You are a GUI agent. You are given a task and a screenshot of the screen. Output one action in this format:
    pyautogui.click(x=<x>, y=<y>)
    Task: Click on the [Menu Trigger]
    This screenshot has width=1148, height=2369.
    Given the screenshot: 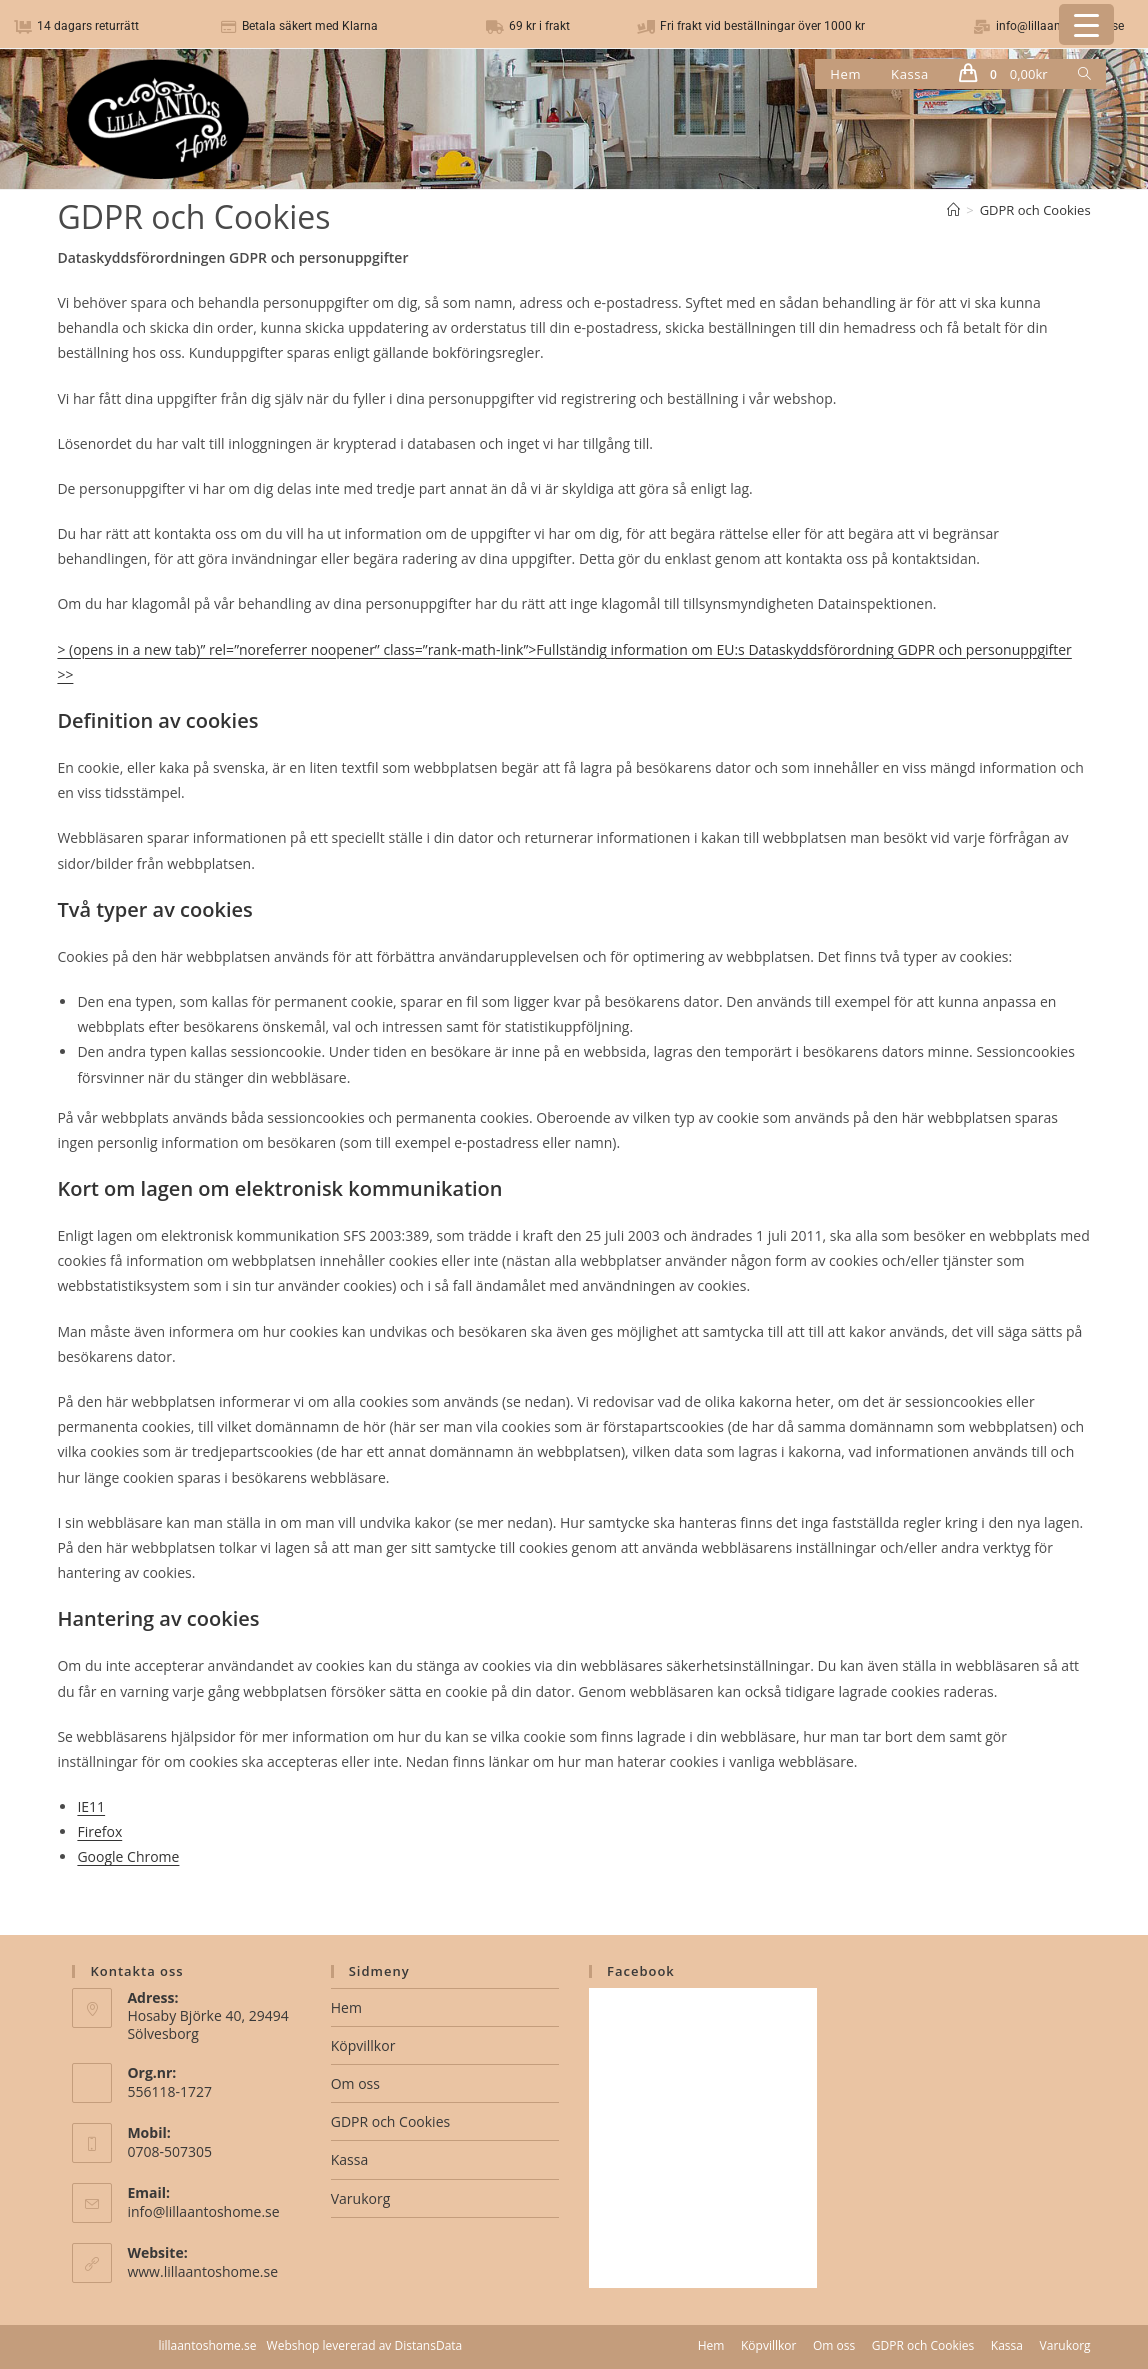 What is the action you would take?
    pyautogui.click(x=1086, y=24)
    